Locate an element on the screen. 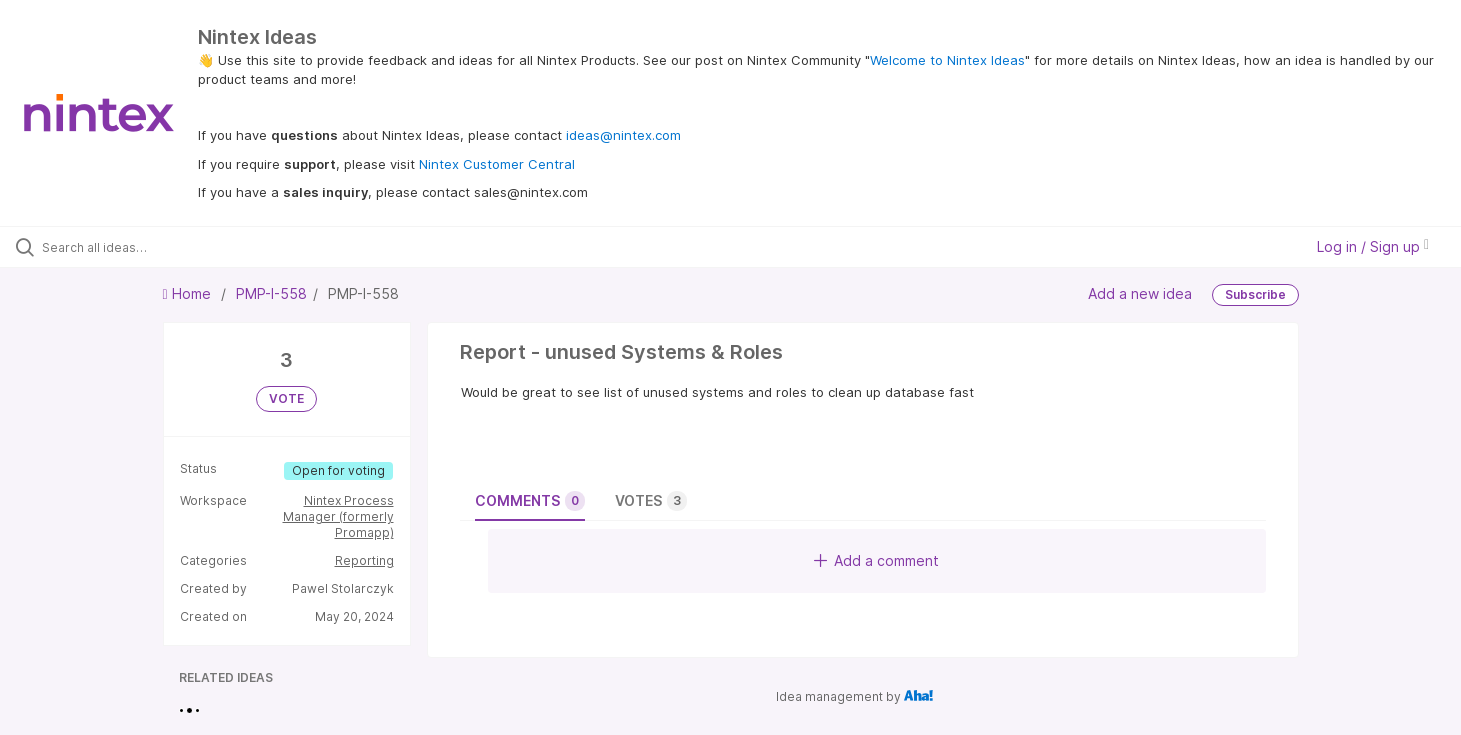 Image resolution: width=1461 pixels, height=735 pixels. Add a comment is located at coordinates (876, 560).